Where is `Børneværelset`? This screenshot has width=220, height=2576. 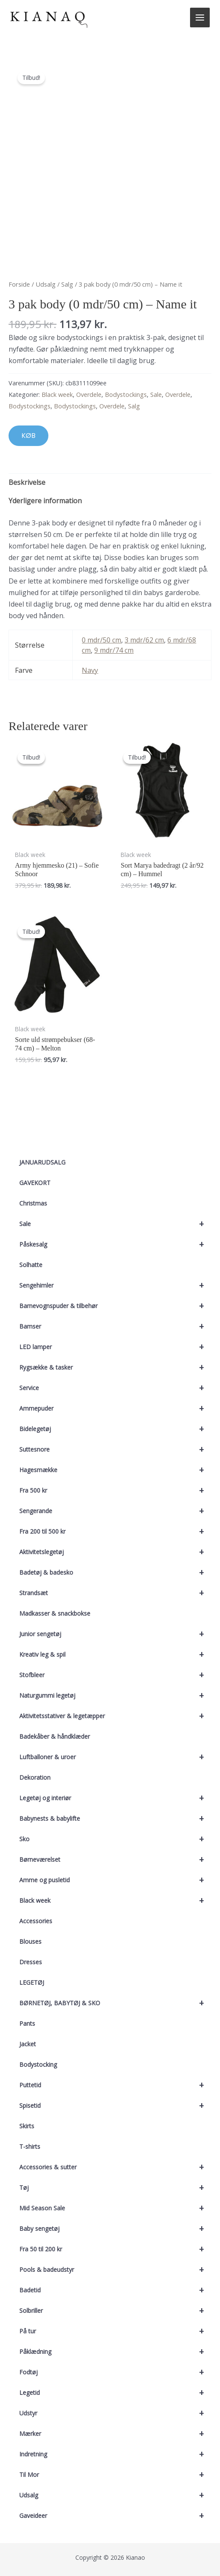
Børneværelset is located at coordinates (115, 1859).